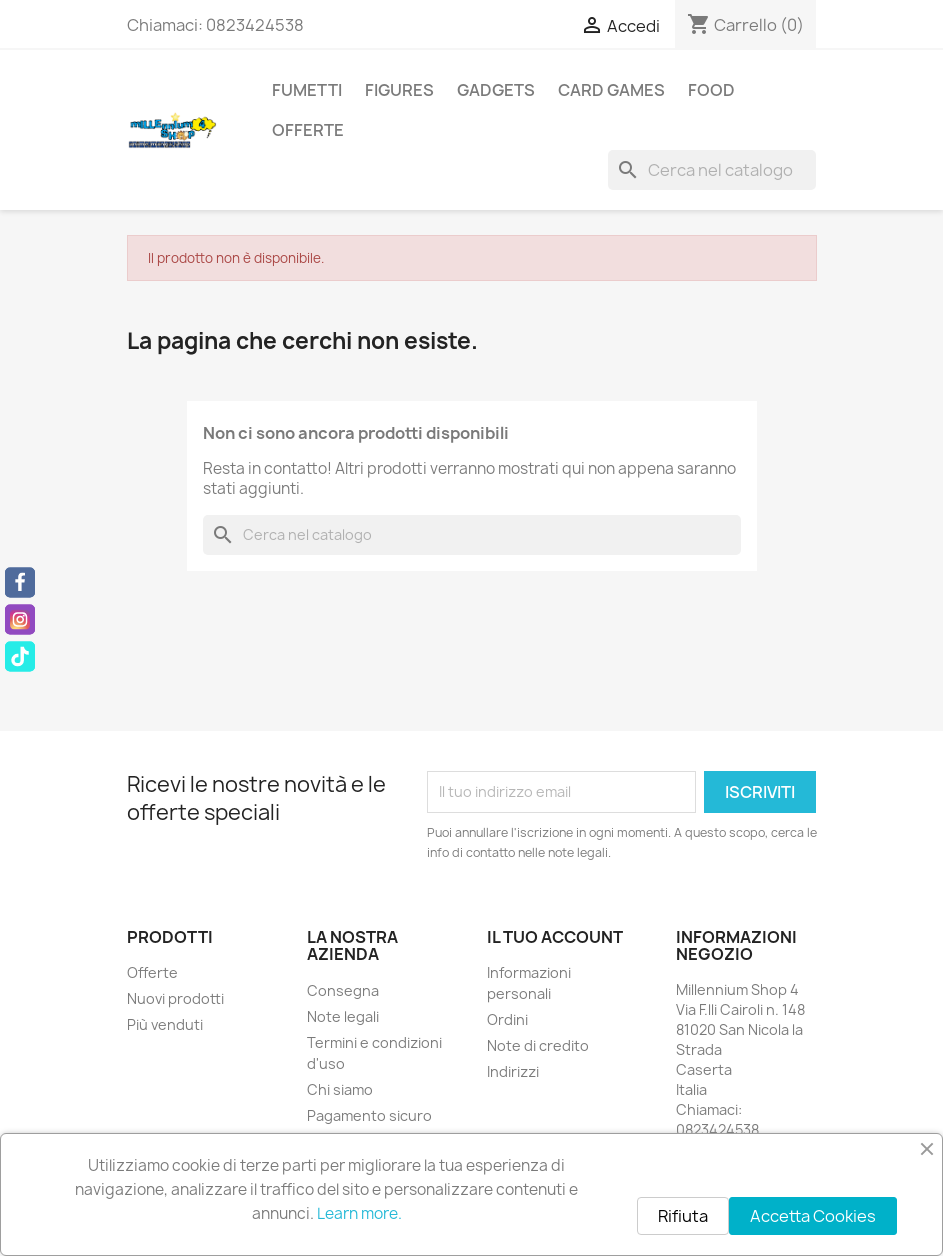  I want to click on Card Games, so click(611, 90).